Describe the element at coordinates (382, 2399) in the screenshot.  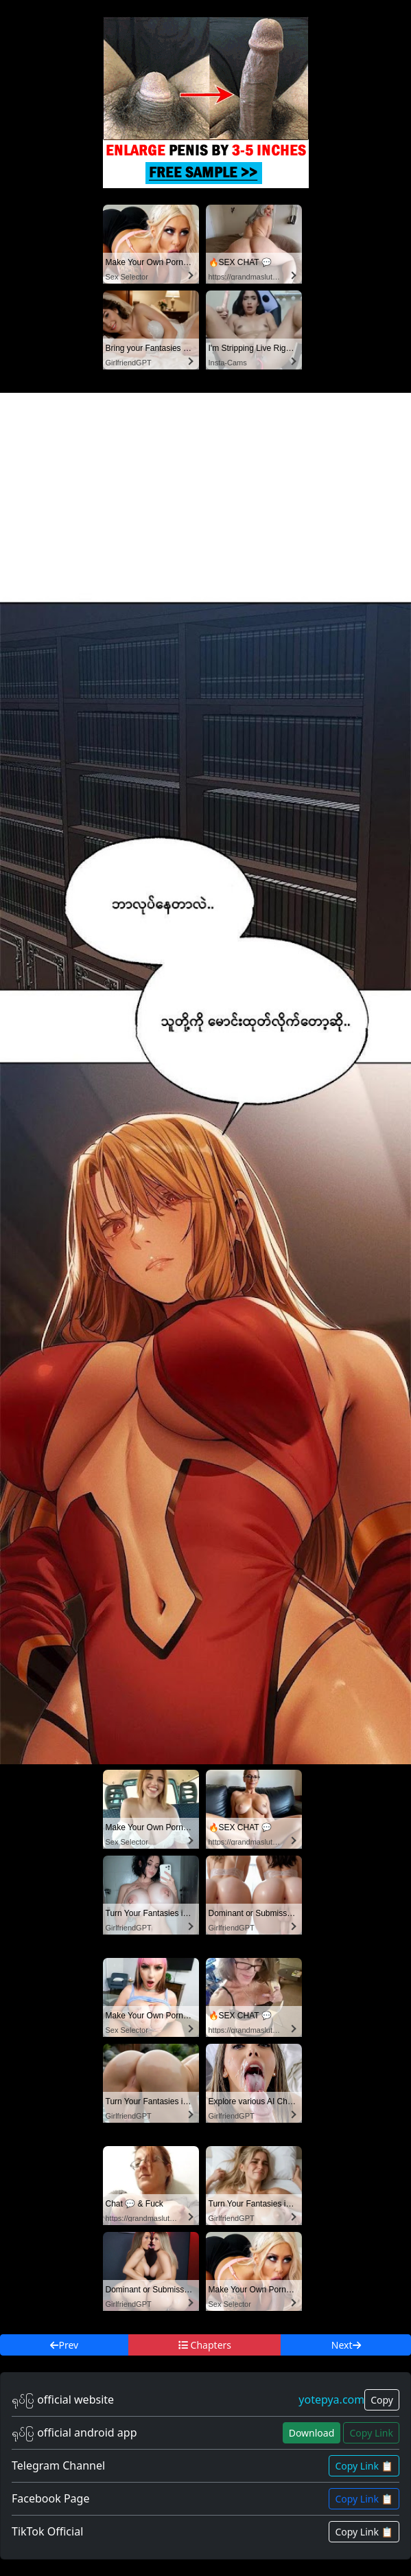
I see `Copy` at that location.